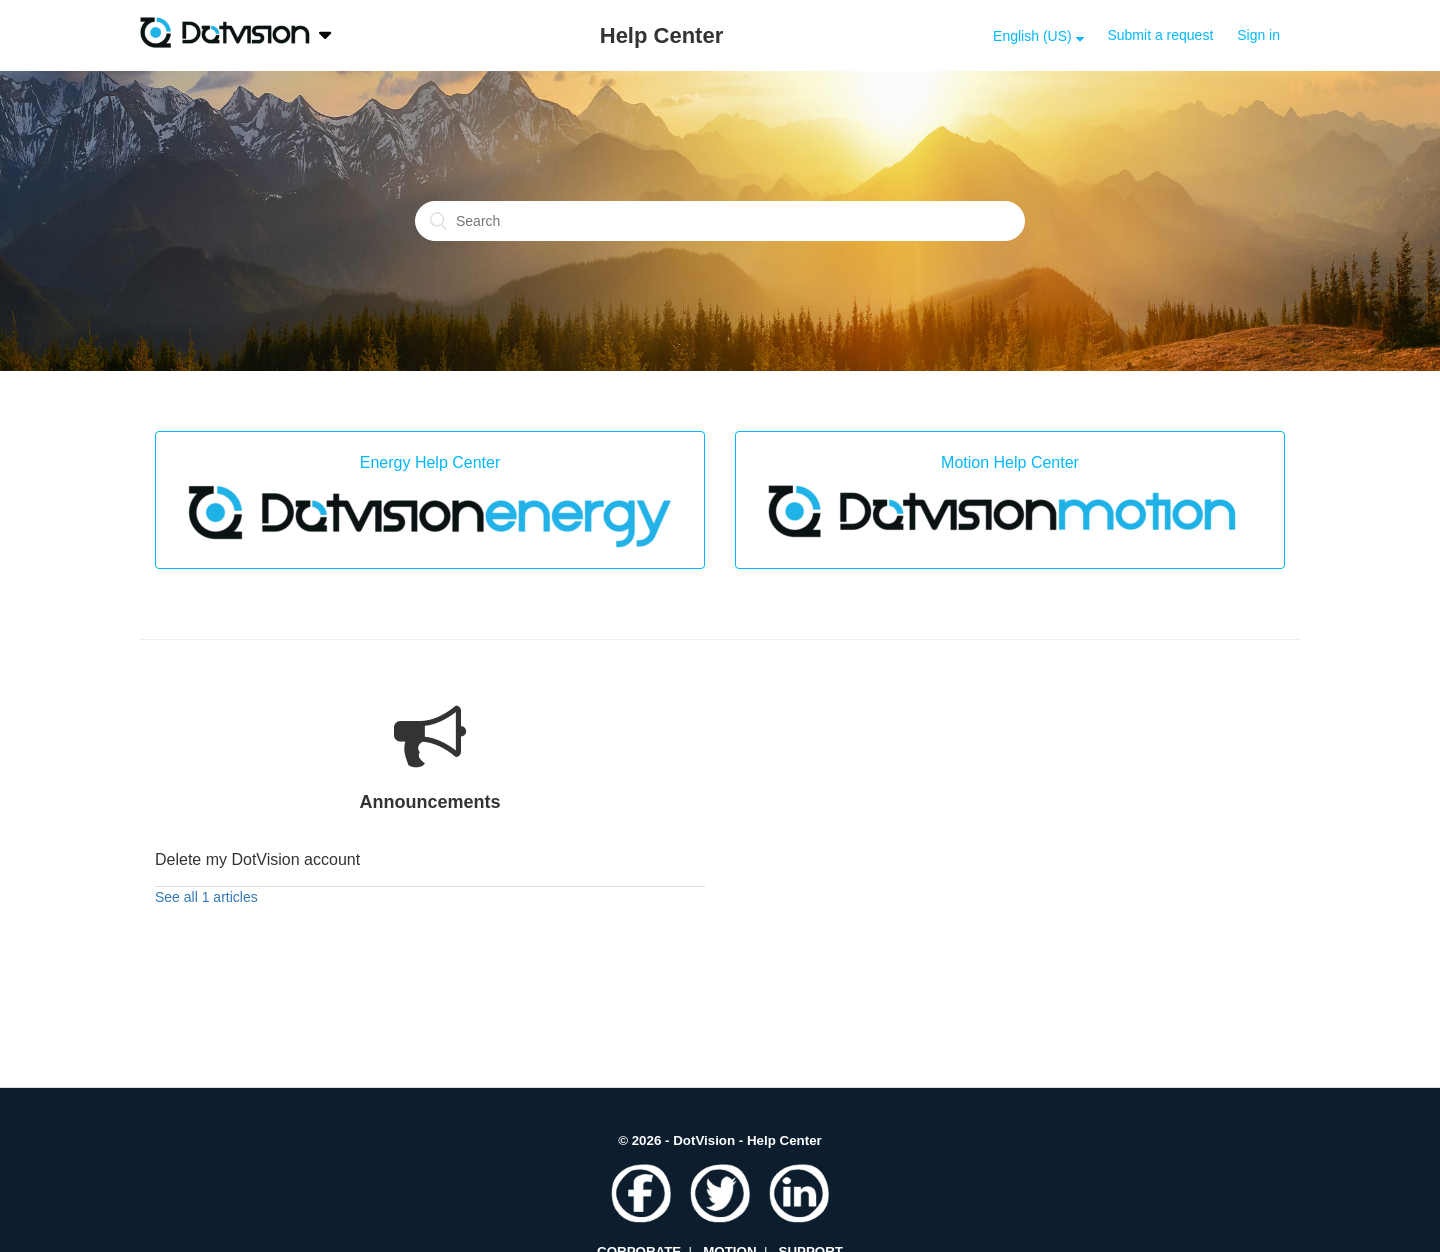 The width and height of the screenshot is (1440, 1252). I want to click on Sign in [button], so click(1258, 35).